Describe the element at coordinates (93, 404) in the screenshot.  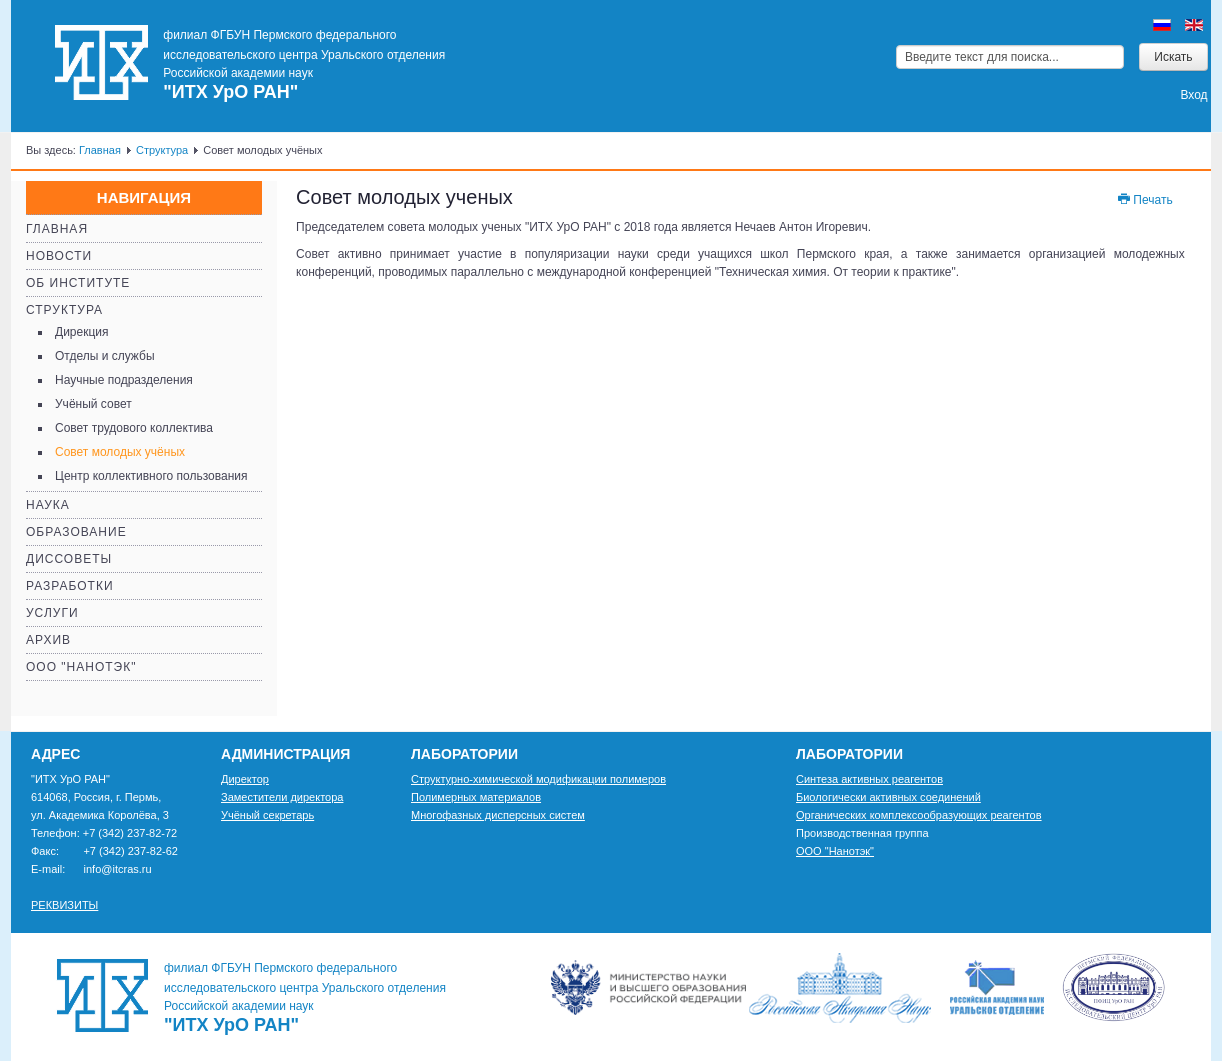
I see `Учёный совет` at that location.